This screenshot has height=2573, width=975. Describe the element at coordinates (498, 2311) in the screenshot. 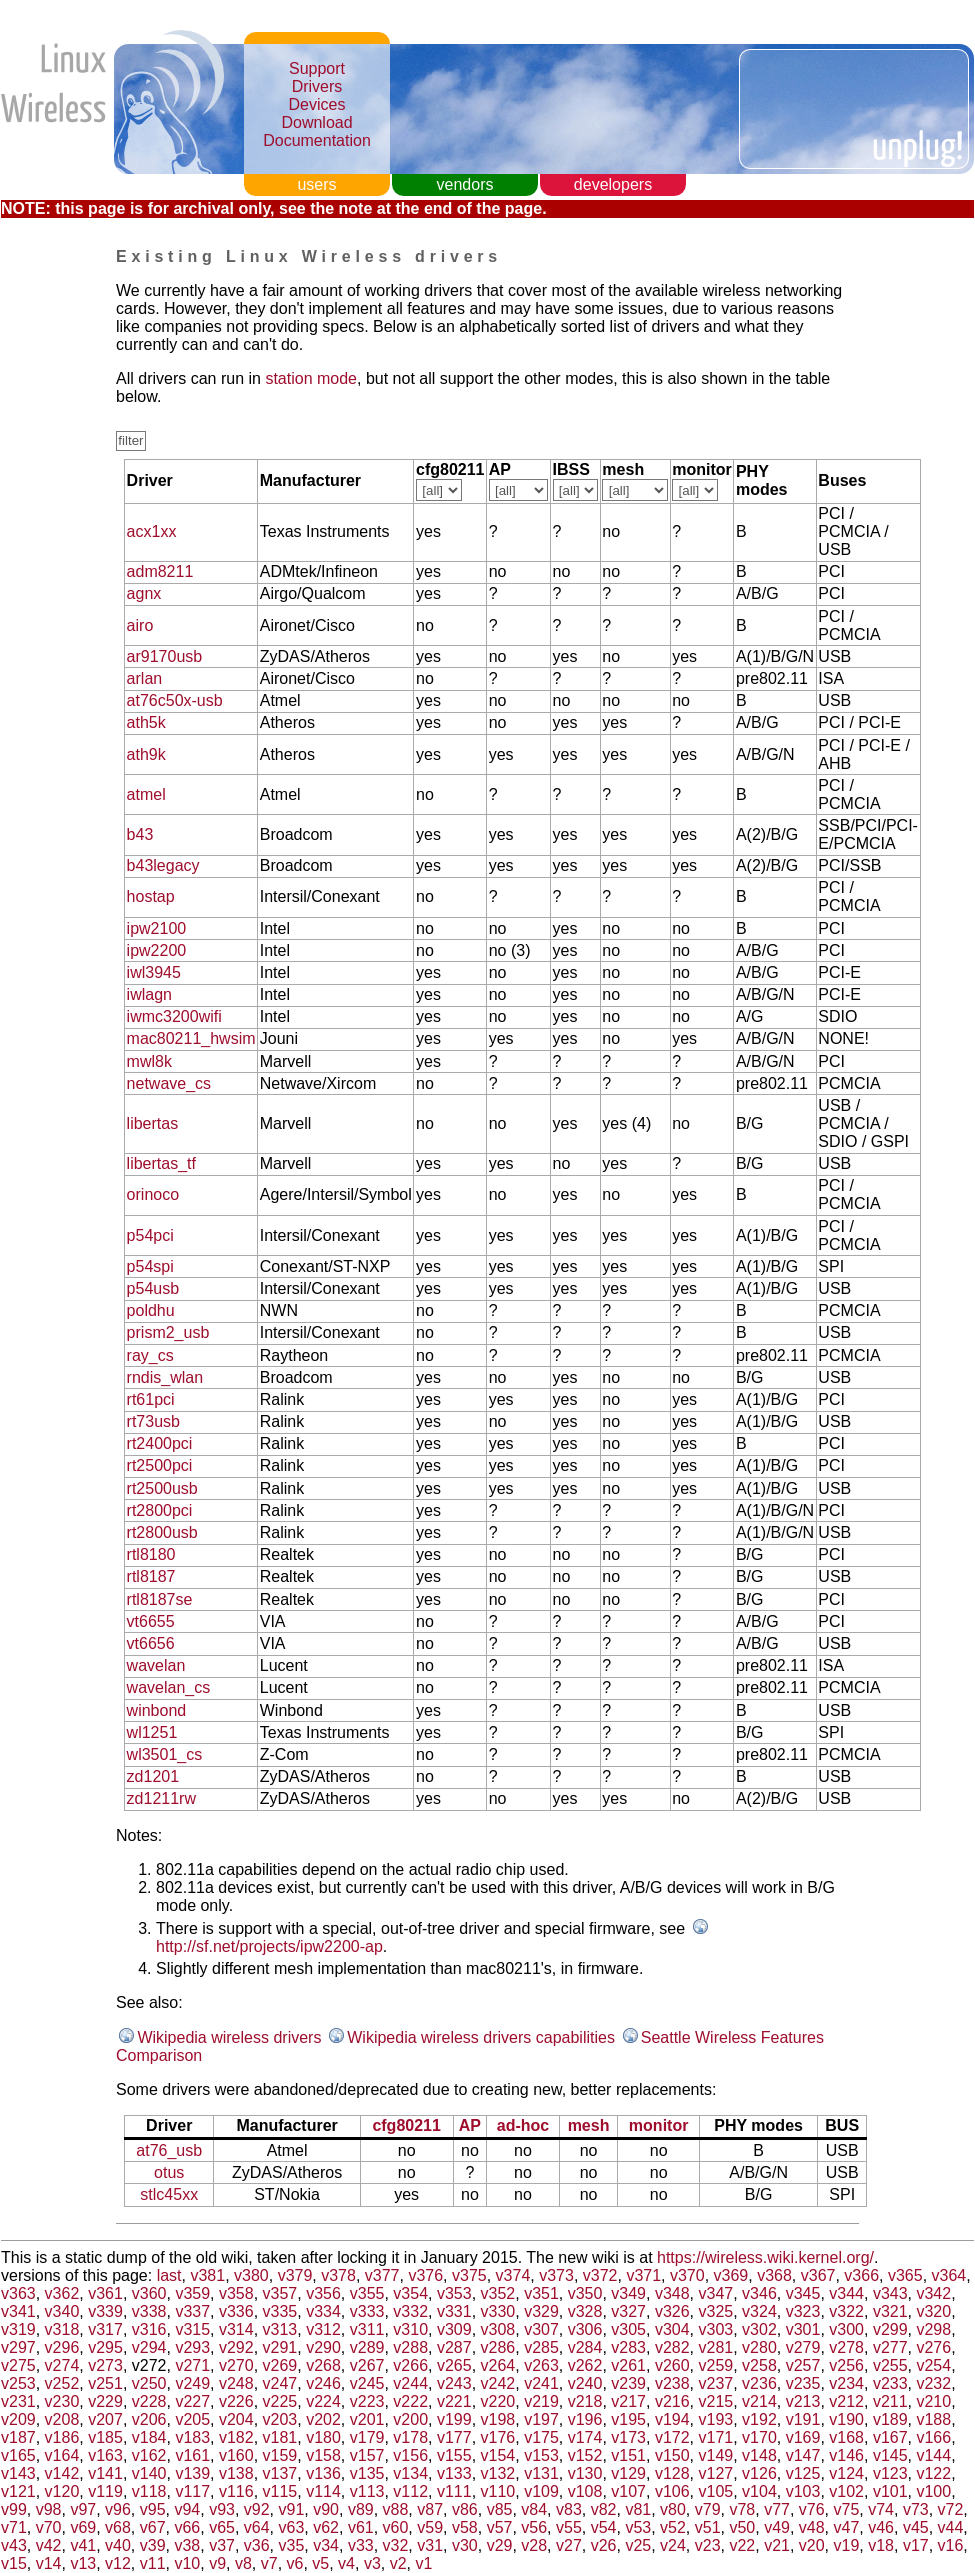

I see `v330` at that location.